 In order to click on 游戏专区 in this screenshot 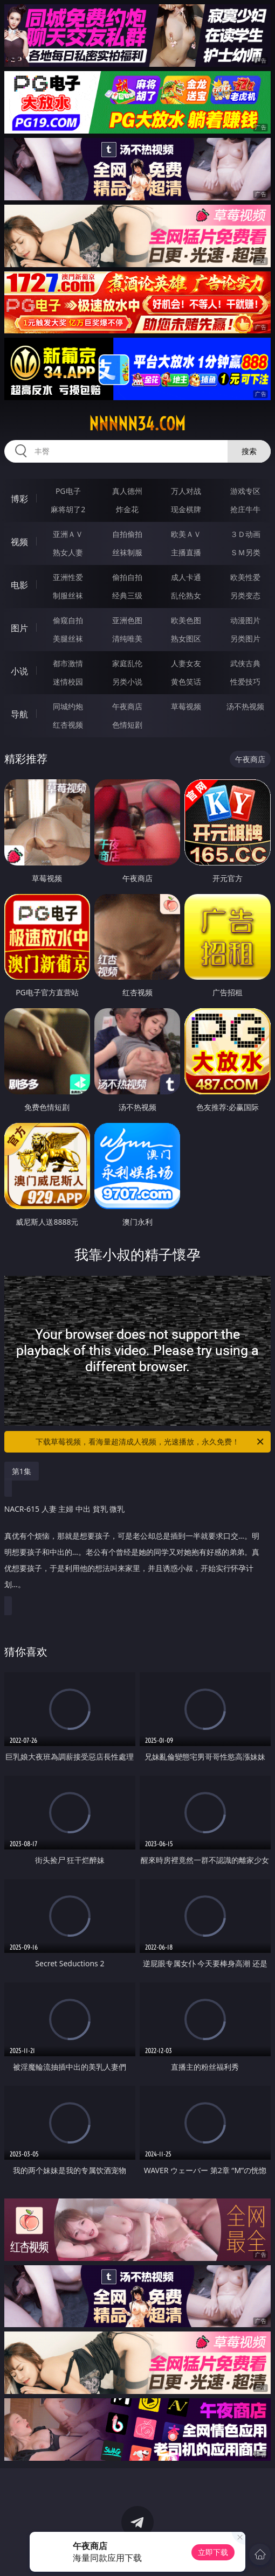, I will do `click(245, 491)`.